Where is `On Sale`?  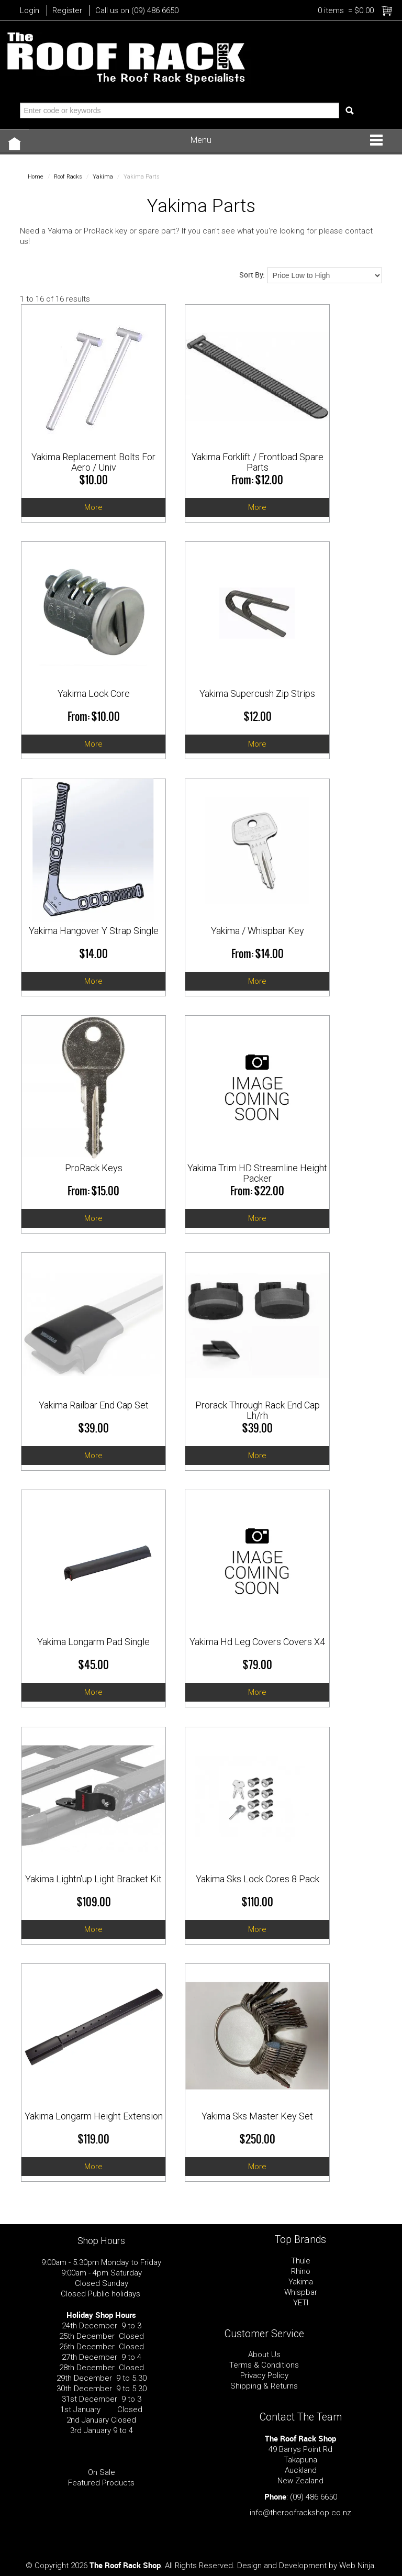
On Sale is located at coordinates (101, 2472).